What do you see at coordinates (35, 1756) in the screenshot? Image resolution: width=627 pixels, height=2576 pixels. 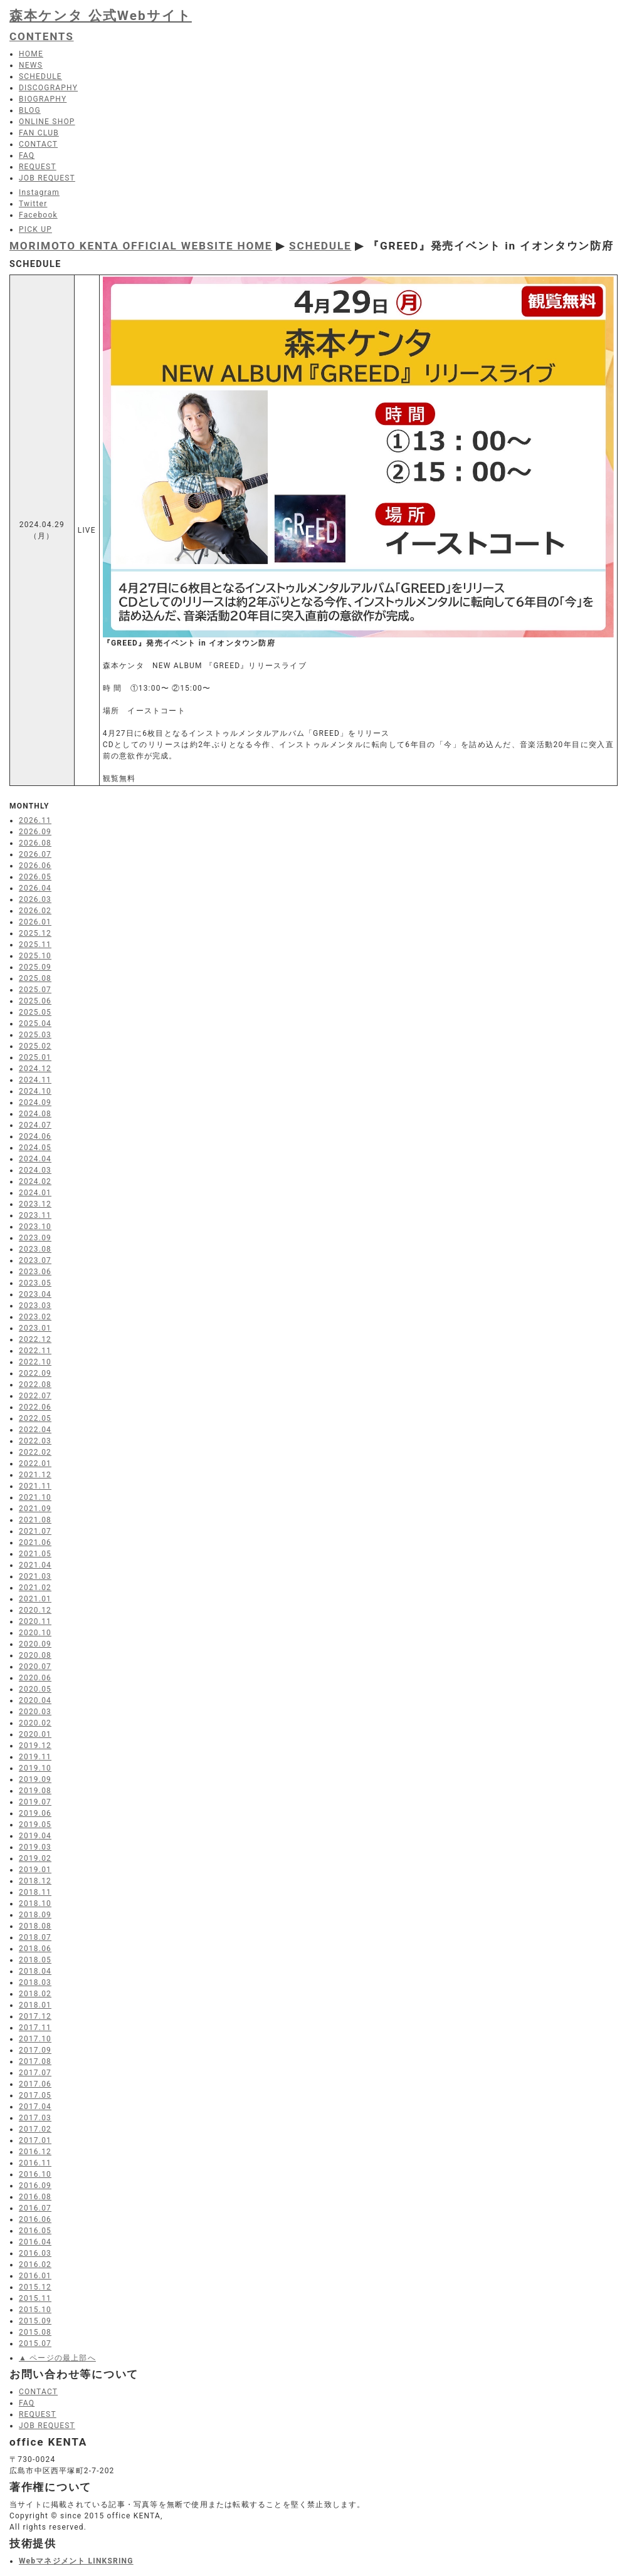 I see `2019.11` at bounding box center [35, 1756].